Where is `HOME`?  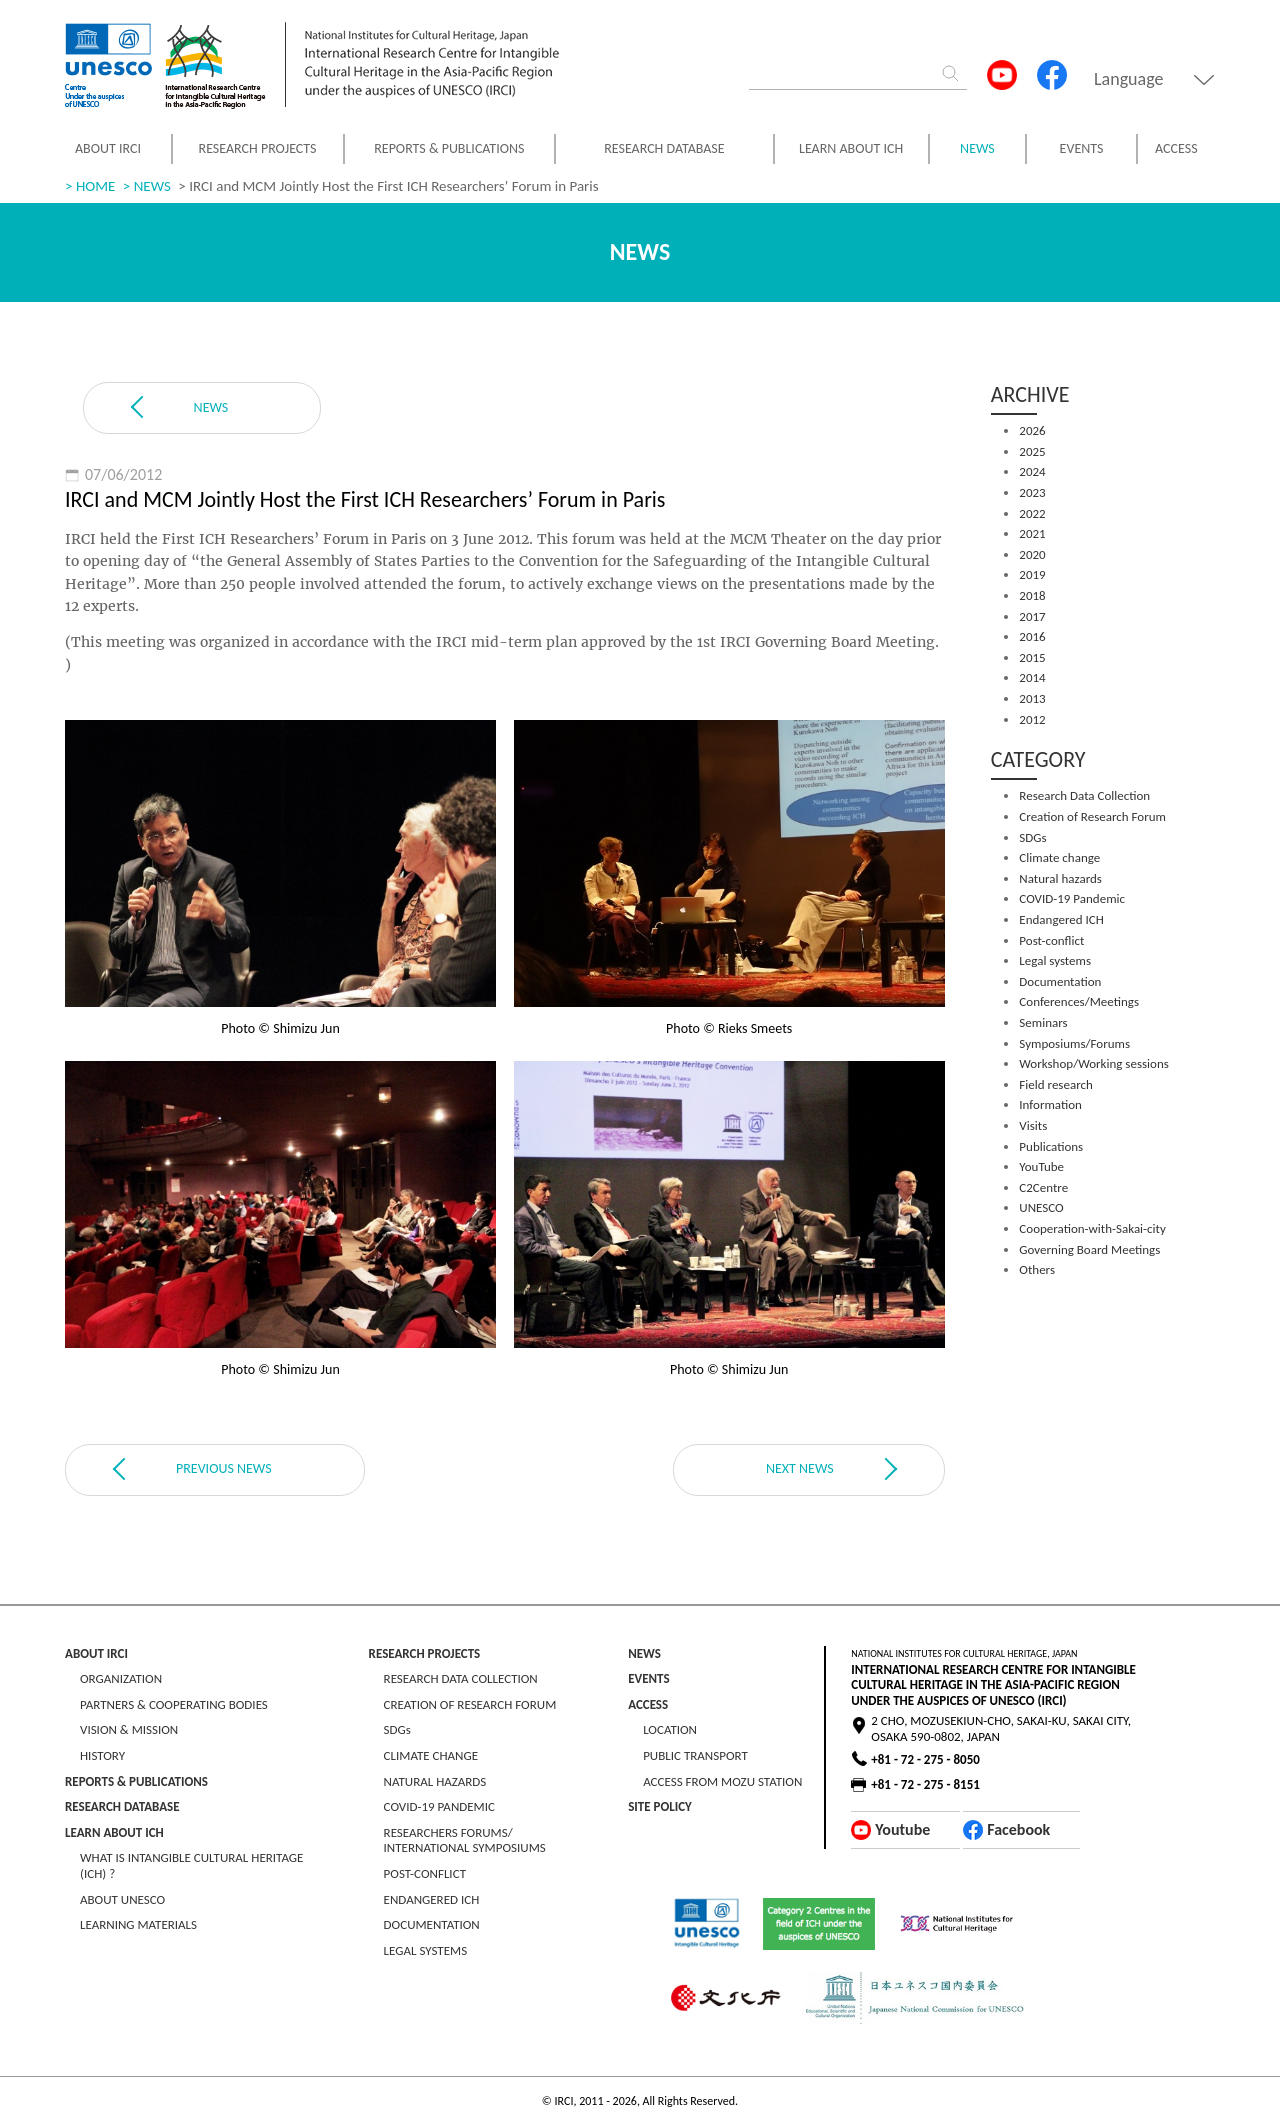
HOME is located at coordinates (95, 186).